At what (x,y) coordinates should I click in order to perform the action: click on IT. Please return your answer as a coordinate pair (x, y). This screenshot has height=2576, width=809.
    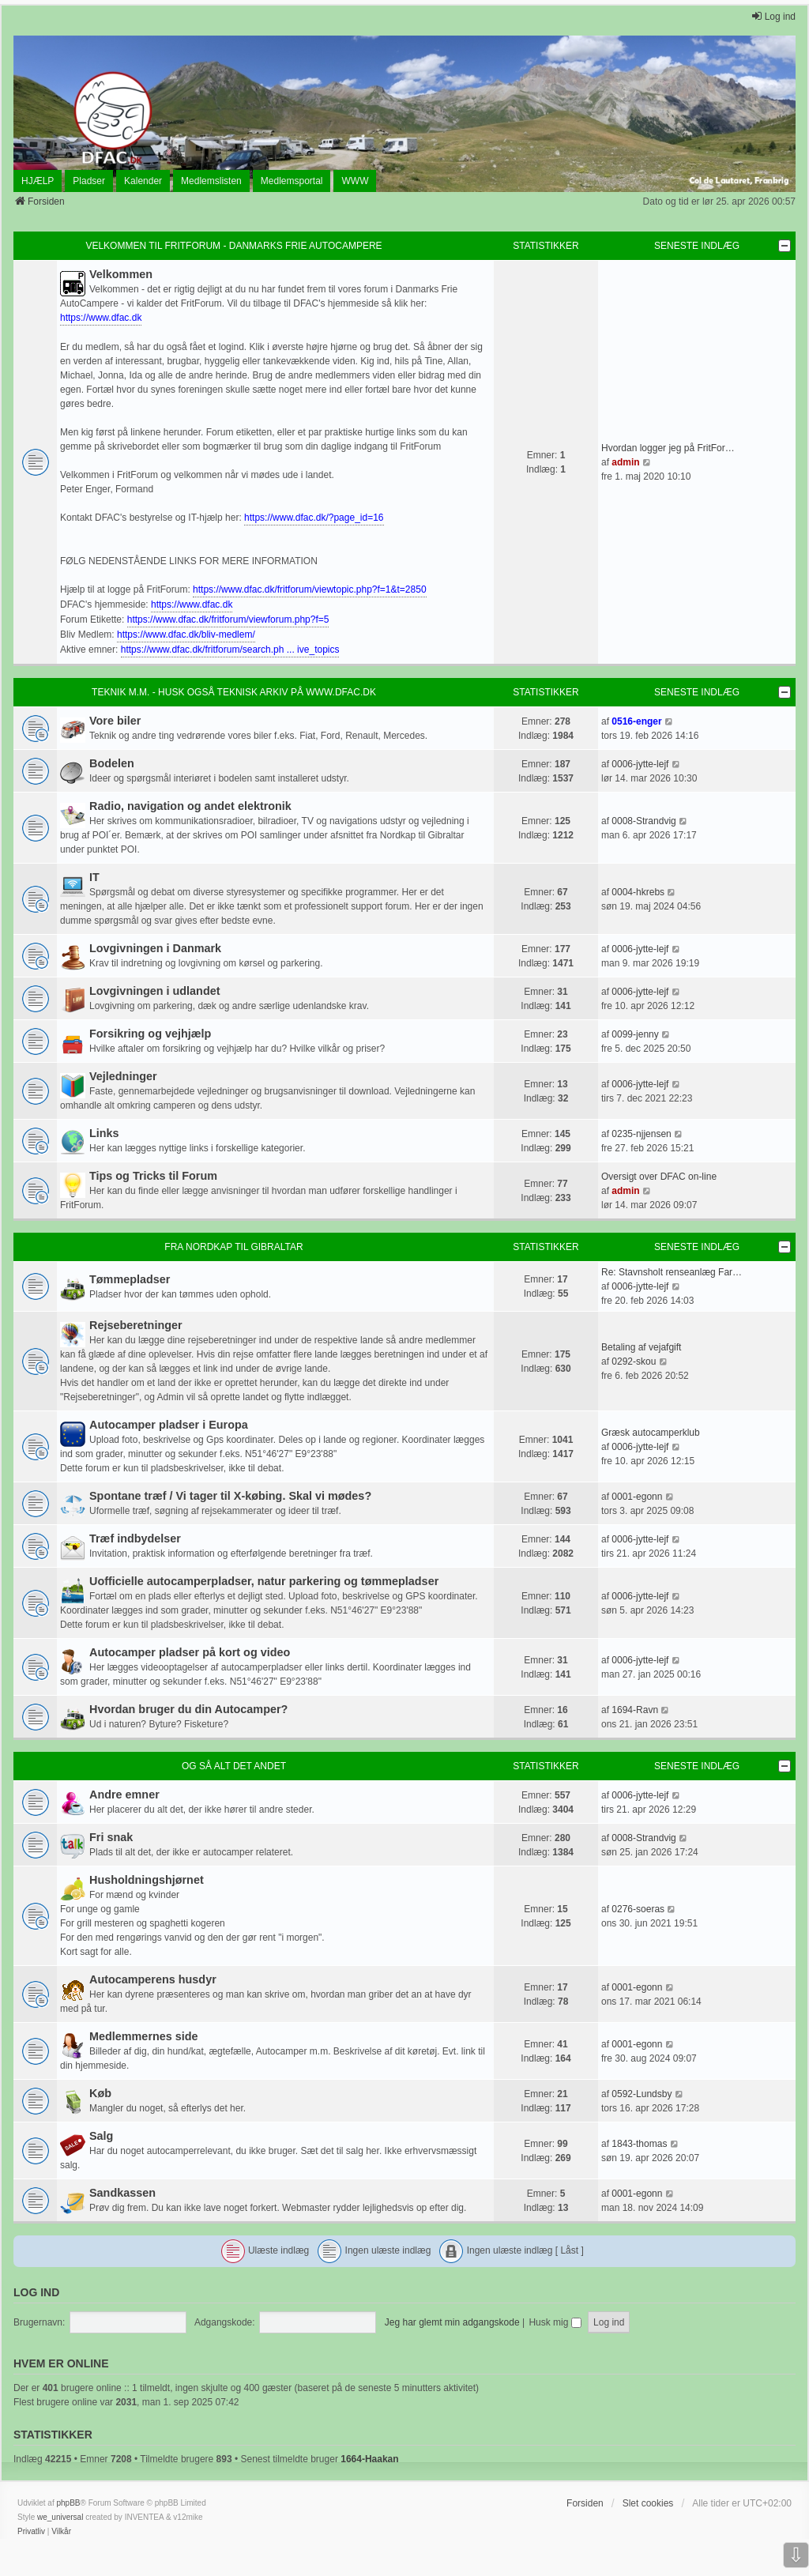
    Looking at the image, I should click on (94, 877).